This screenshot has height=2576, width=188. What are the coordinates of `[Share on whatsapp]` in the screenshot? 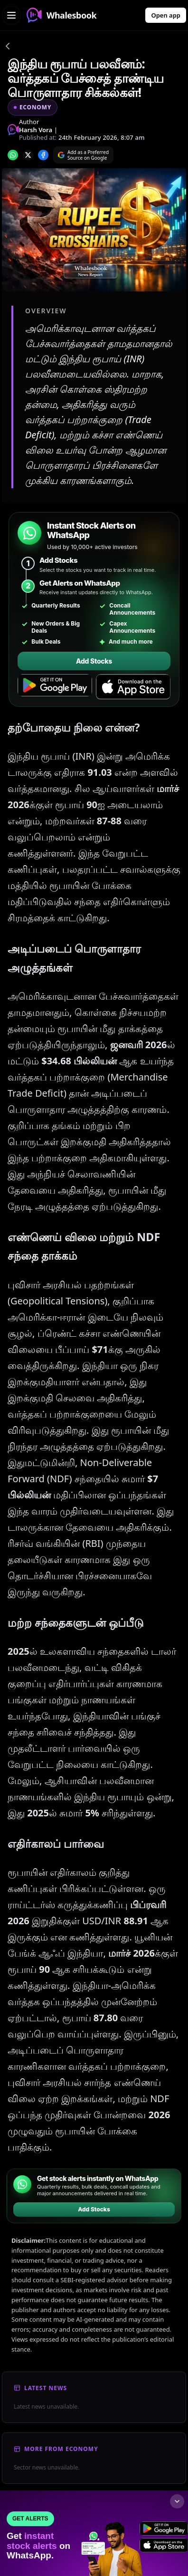 It's located at (13, 155).